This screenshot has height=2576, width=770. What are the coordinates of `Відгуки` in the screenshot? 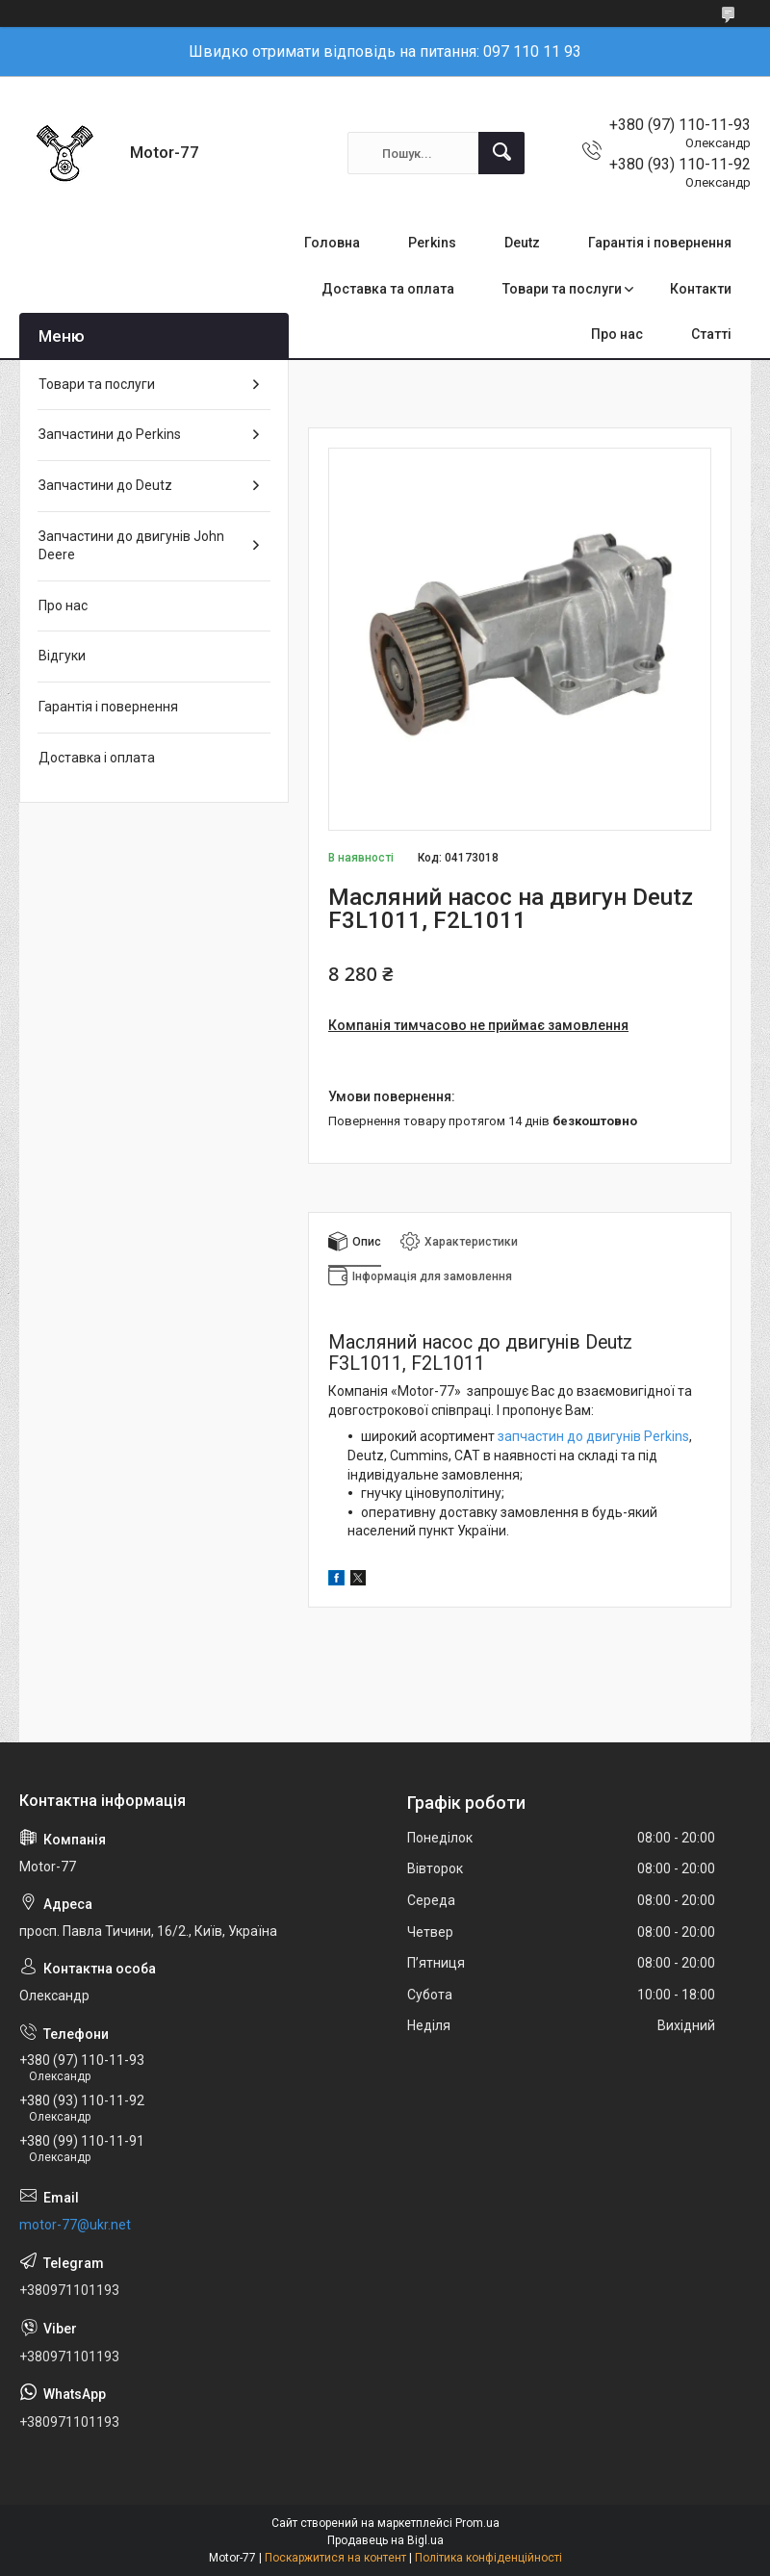 It's located at (62, 655).